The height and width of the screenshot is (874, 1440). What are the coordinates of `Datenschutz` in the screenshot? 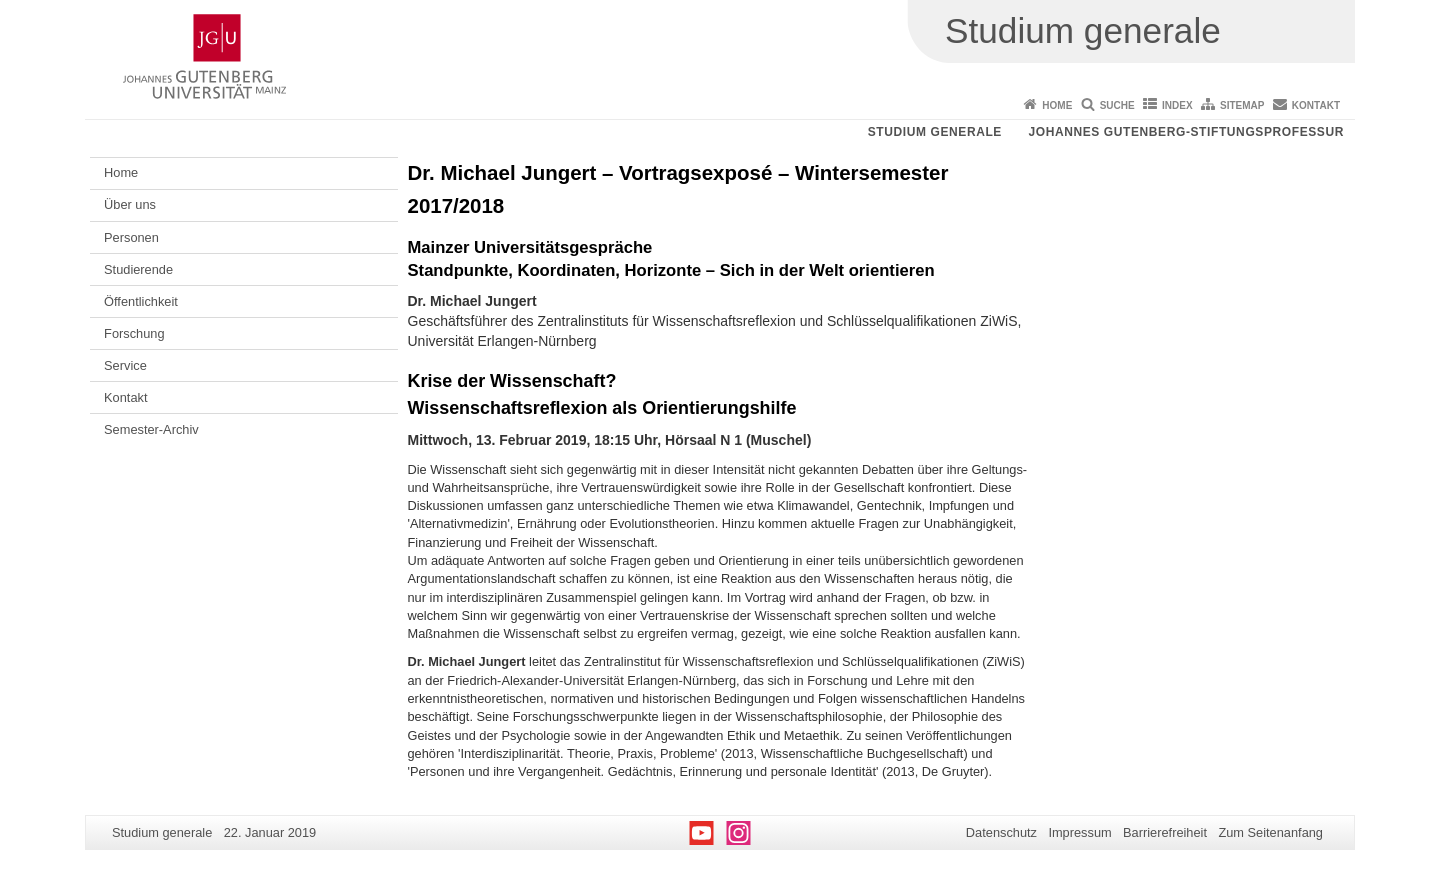 It's located at (1001, 832).